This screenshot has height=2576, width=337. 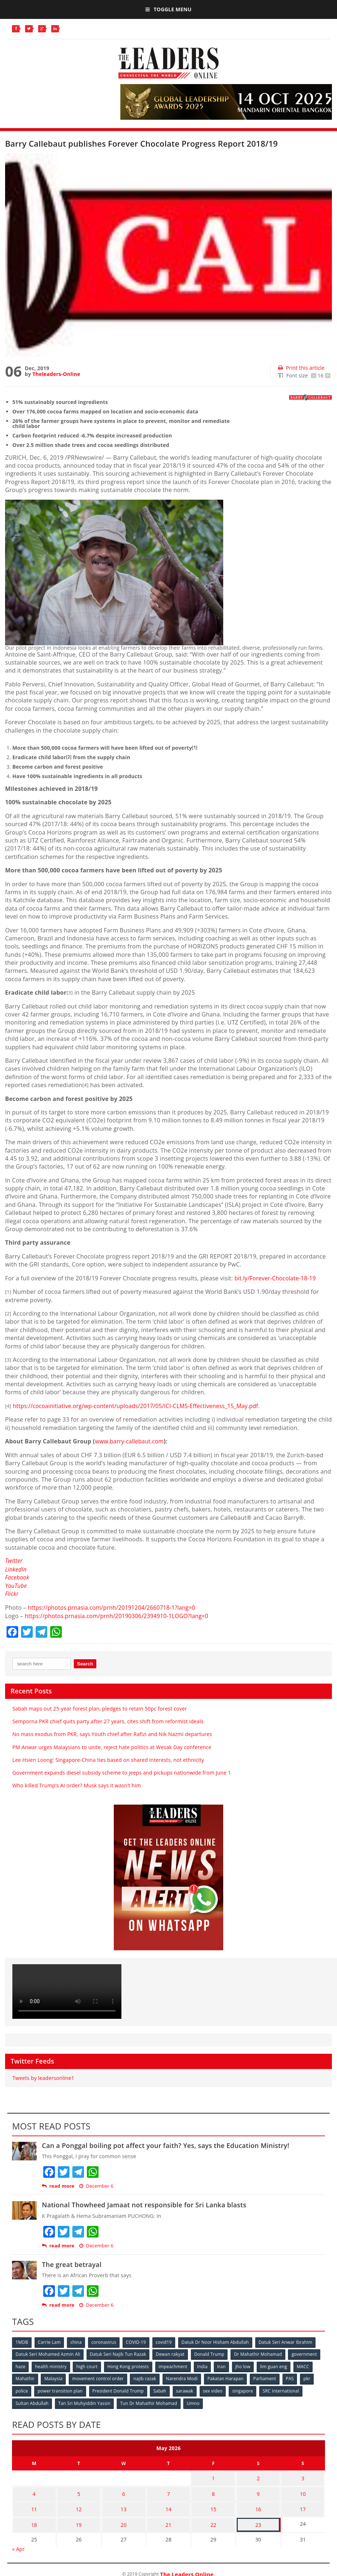 I want to click on Datuk Seri Anwar Ibrahim [Datuk Seri Anwar Ibrahim (106 items)], so click(x=289, y=2341).